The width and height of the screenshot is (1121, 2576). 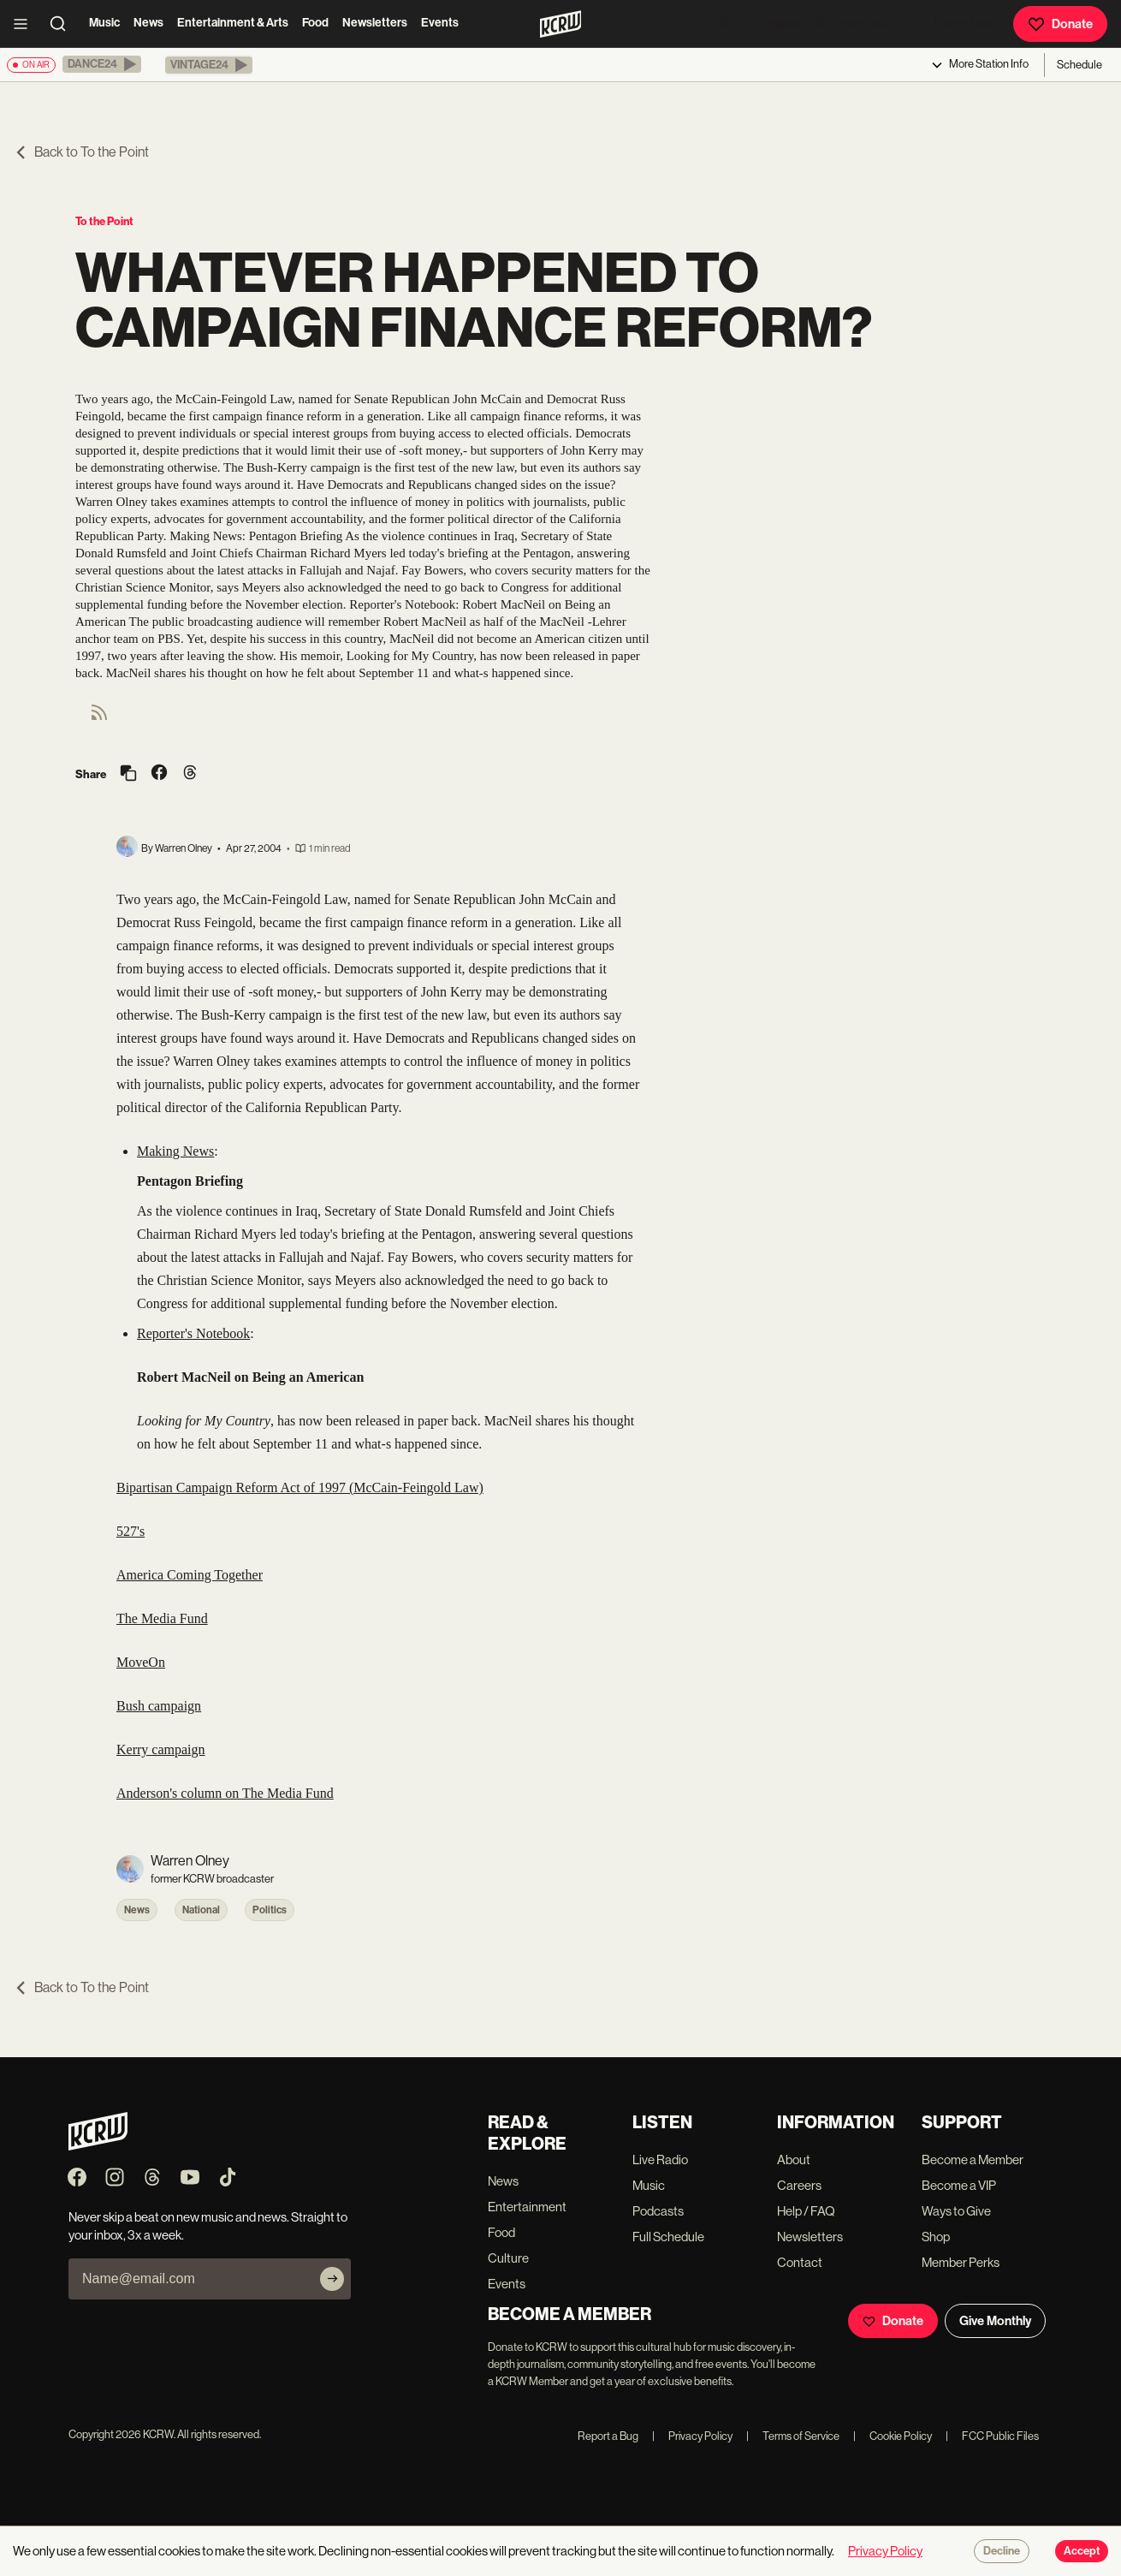 What do you see at coordinates (232, 22) in the screenshot?
I see `Entertainment & Arts` at bounding box center [232, 22].